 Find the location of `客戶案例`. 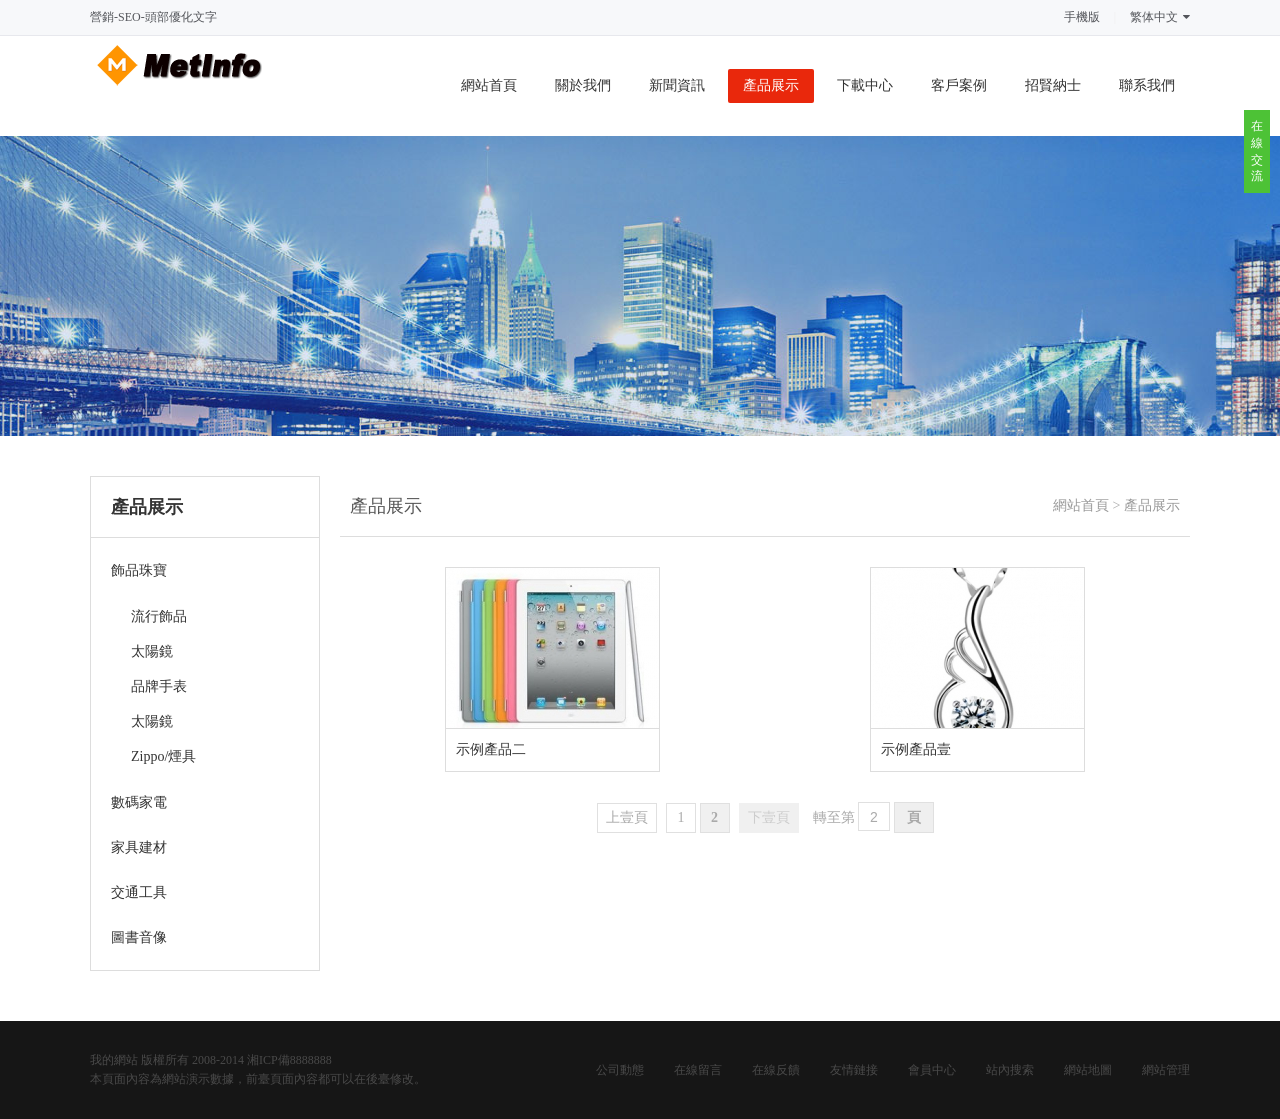

客戶案例 is located at coordinates (959, 85).